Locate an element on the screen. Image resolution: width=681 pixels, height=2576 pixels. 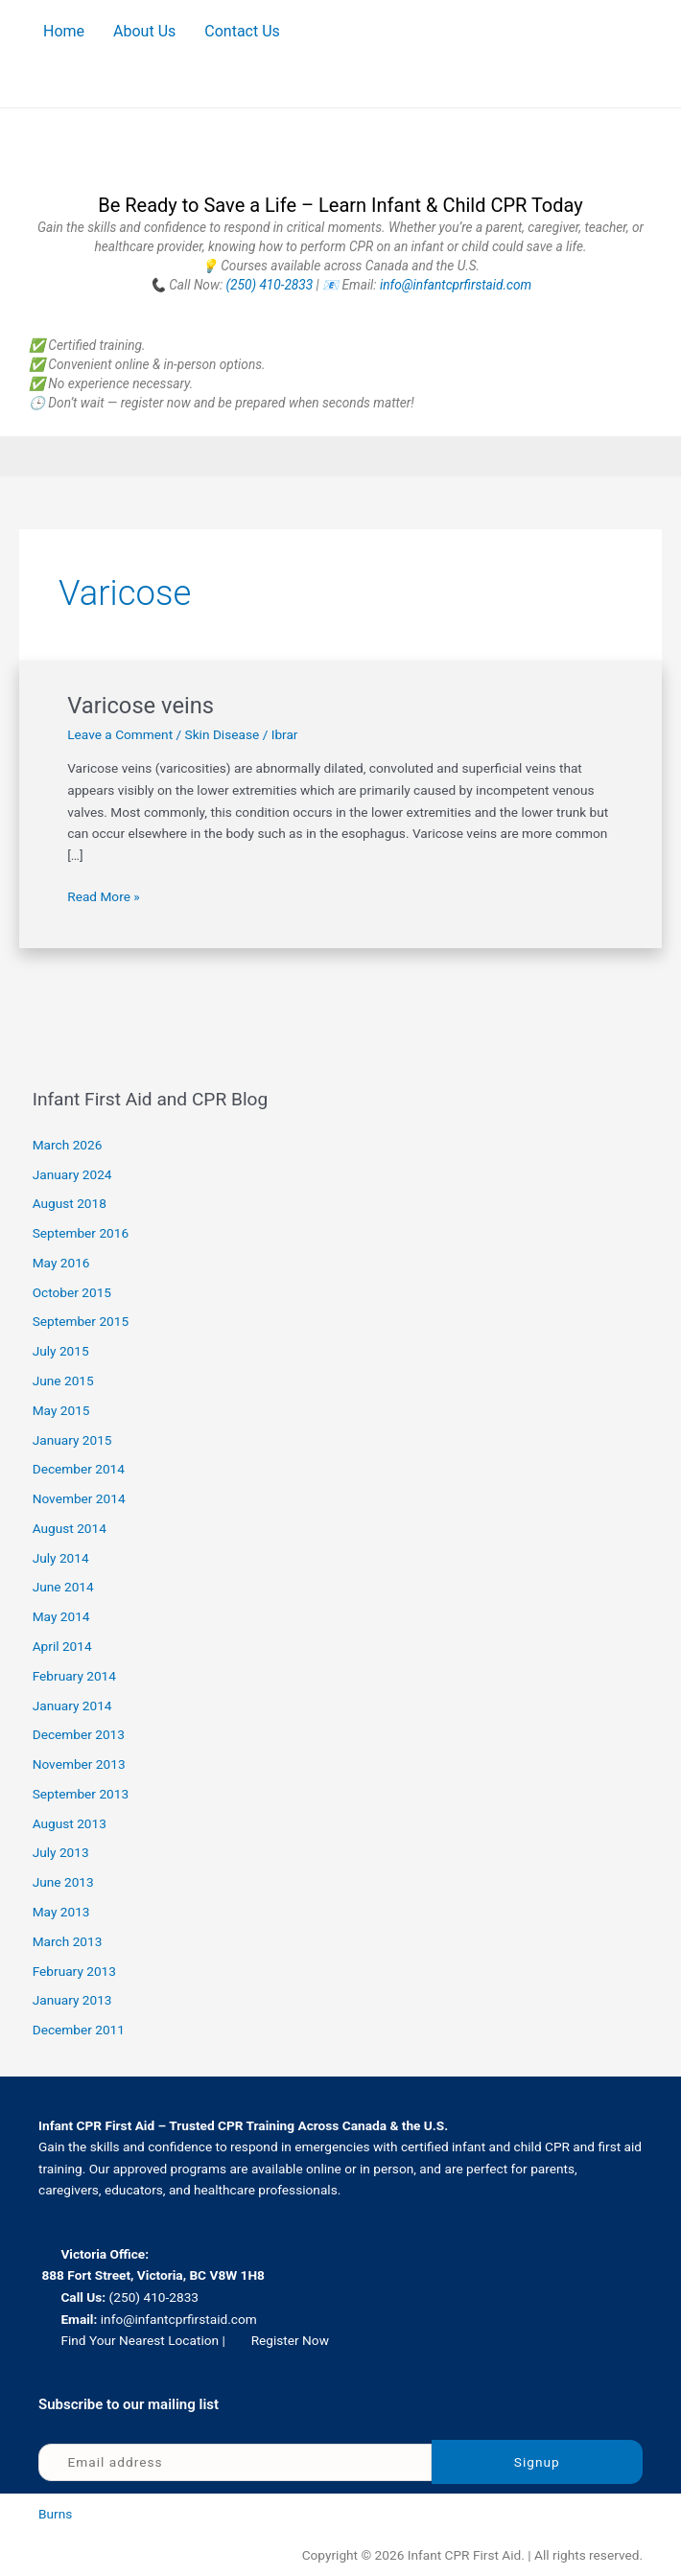
June 2014 is located at coordinates (63, 1586).